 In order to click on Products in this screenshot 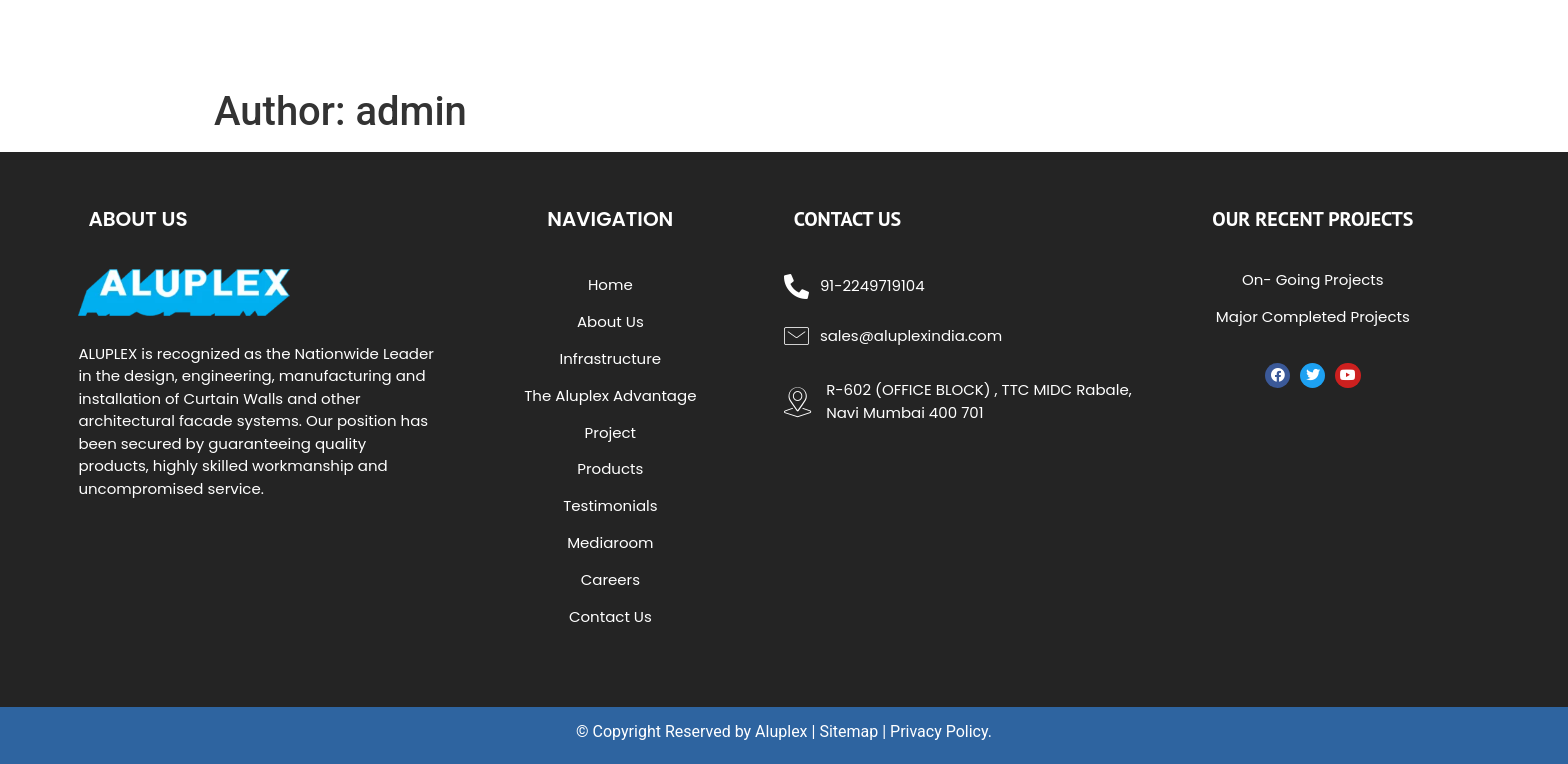, I will do `click(610, 468)`.